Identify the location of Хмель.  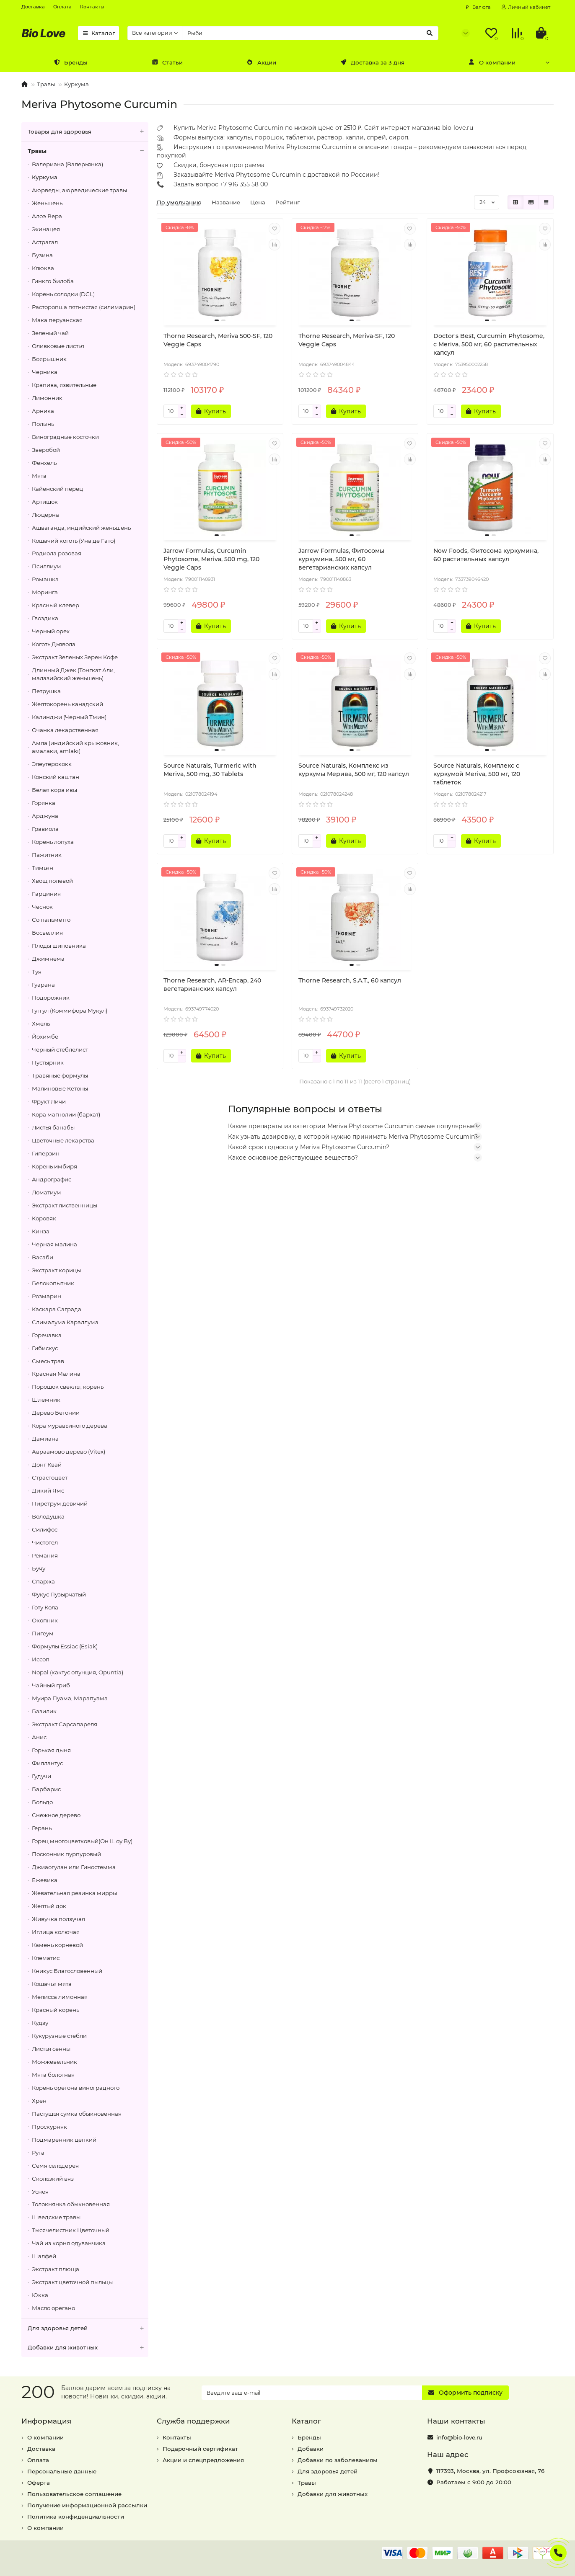
(41, 1023).